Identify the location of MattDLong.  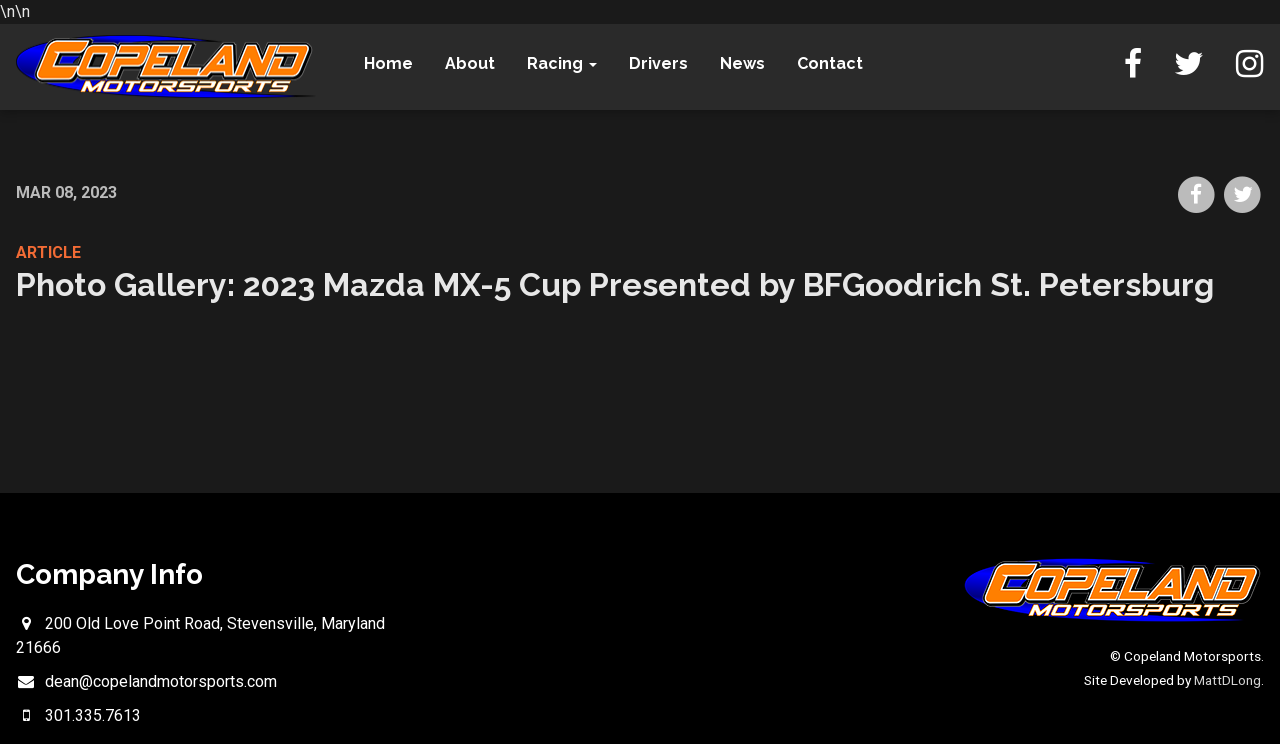
(1227, 680).